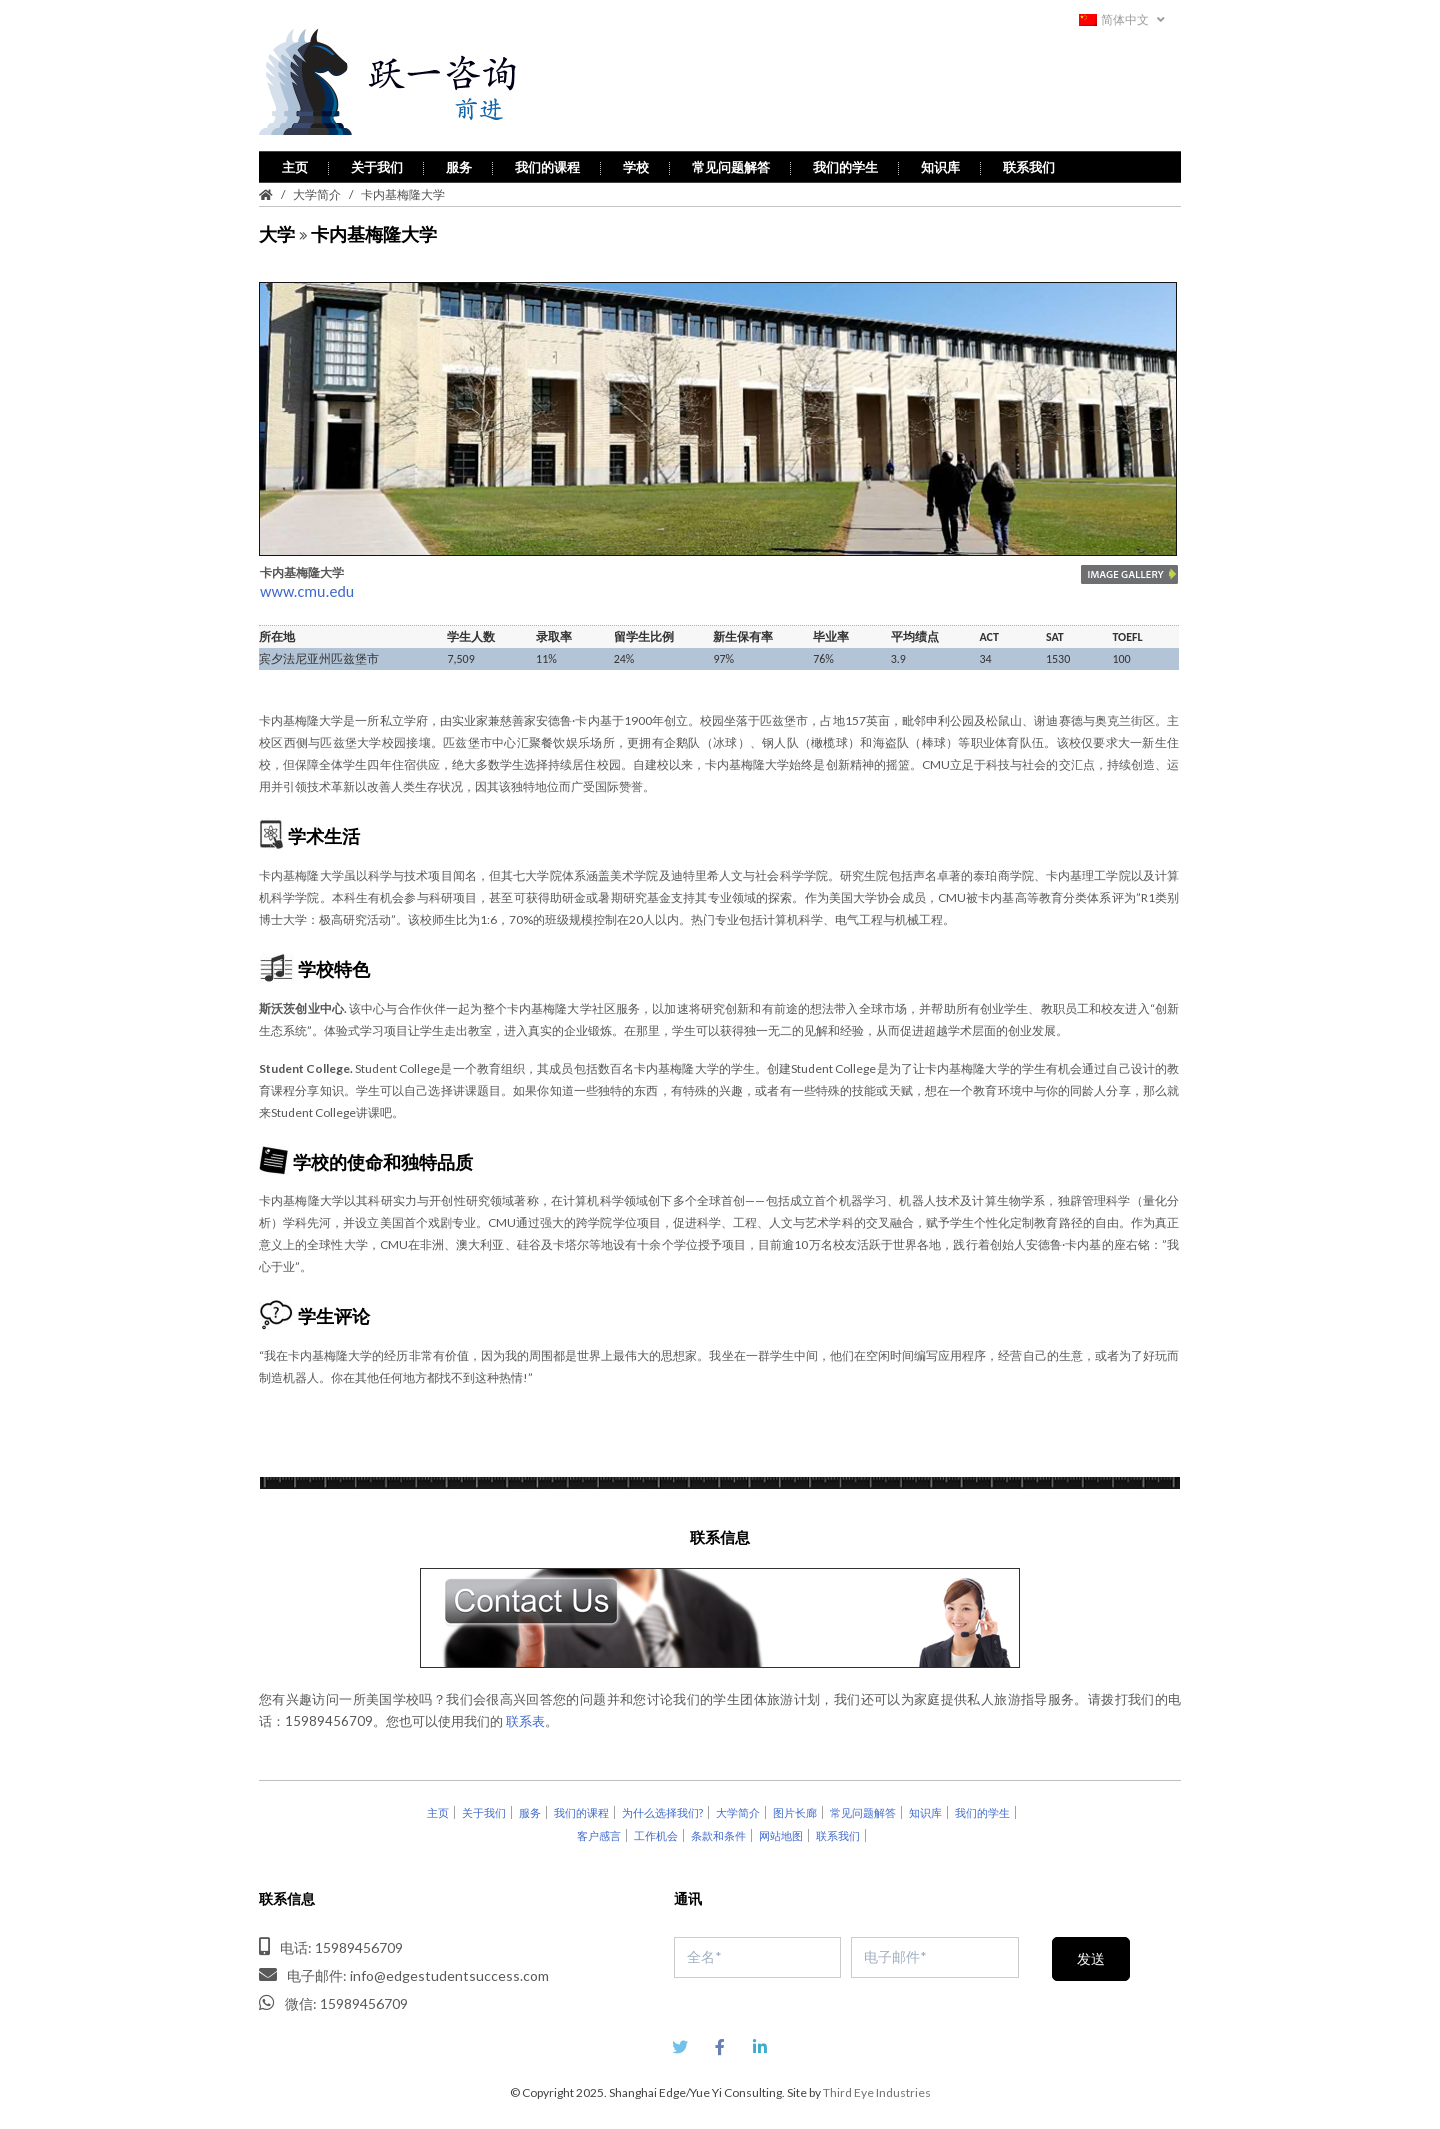 The width and height of the screenshot is (1440, 2129). I want to click on 条款和条件, so click(718, 1833).